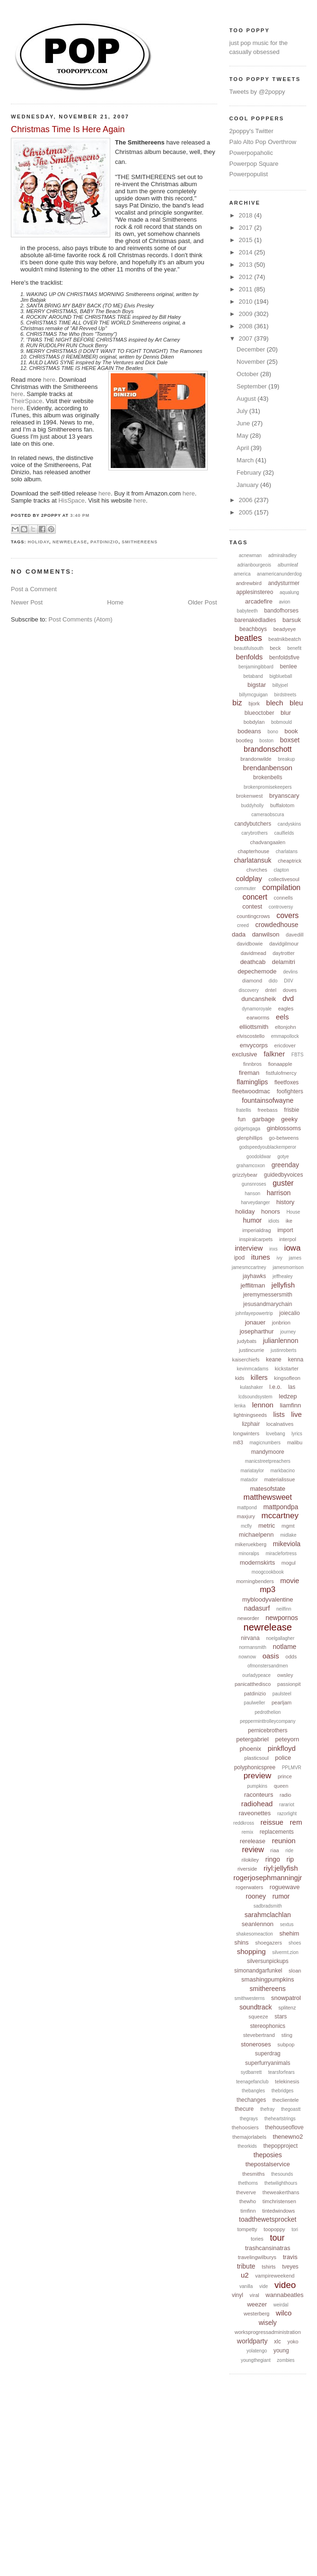  Describe the element at coordinates (280, 685) in the screenshot. I see `billyjoel` at that location.